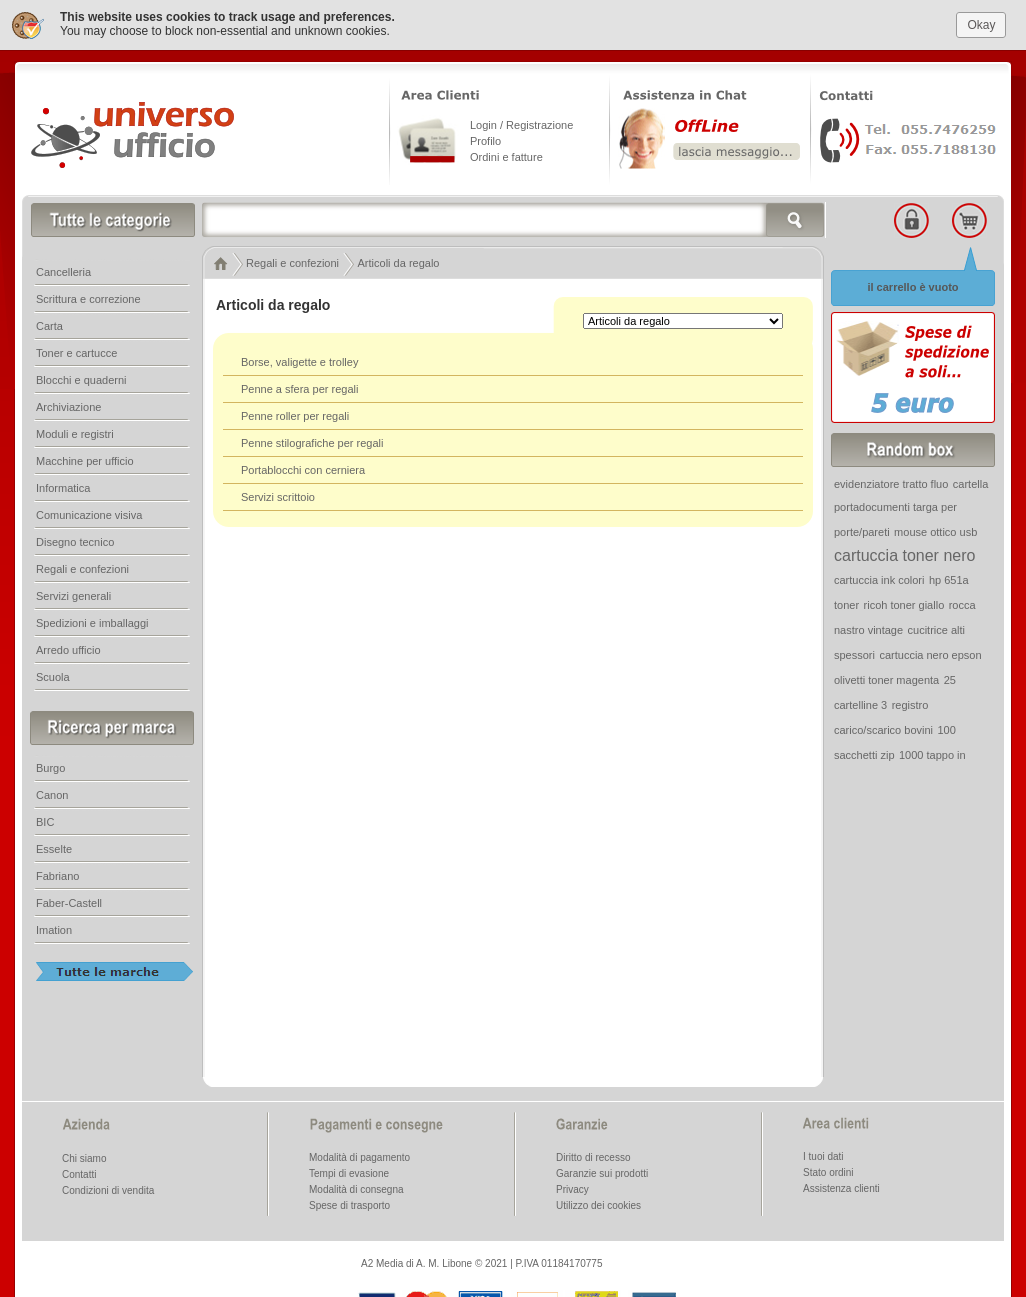 This screenshot has height=1297, width=1026. What do you see at coordinates (85, 460) in the screenshot?
I see `Macchine per ufficio` at bounding box center [85, 460].